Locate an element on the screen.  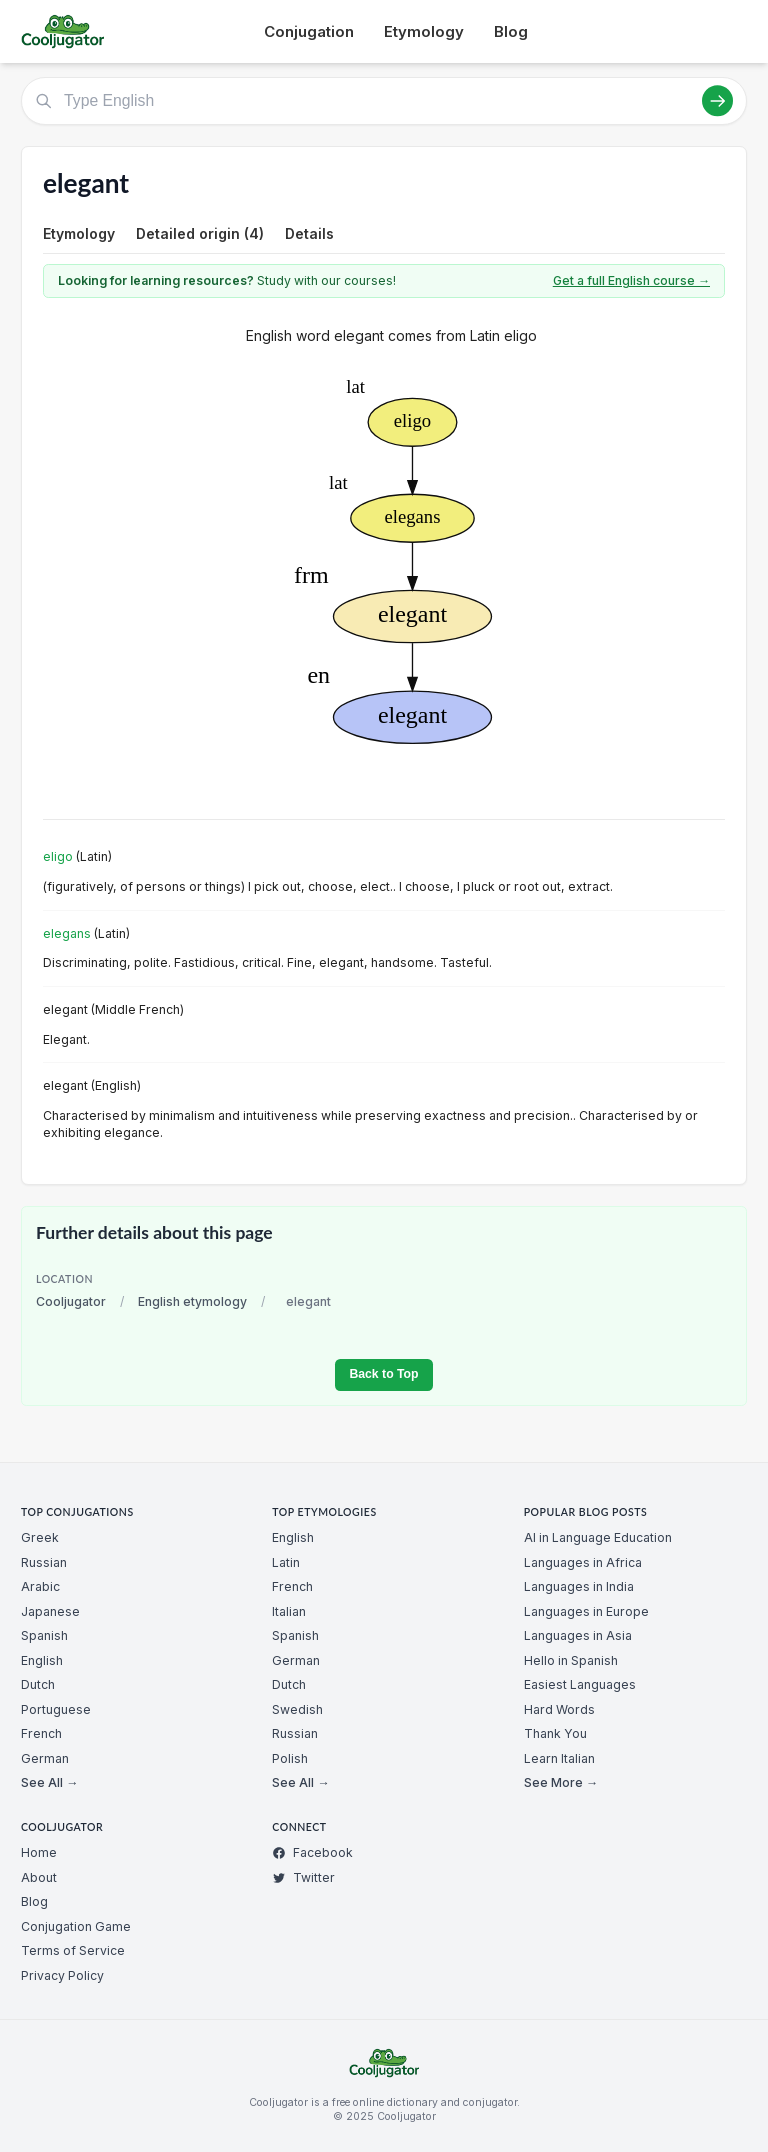
Privacy Policy is located at coordinates (62, 1975).